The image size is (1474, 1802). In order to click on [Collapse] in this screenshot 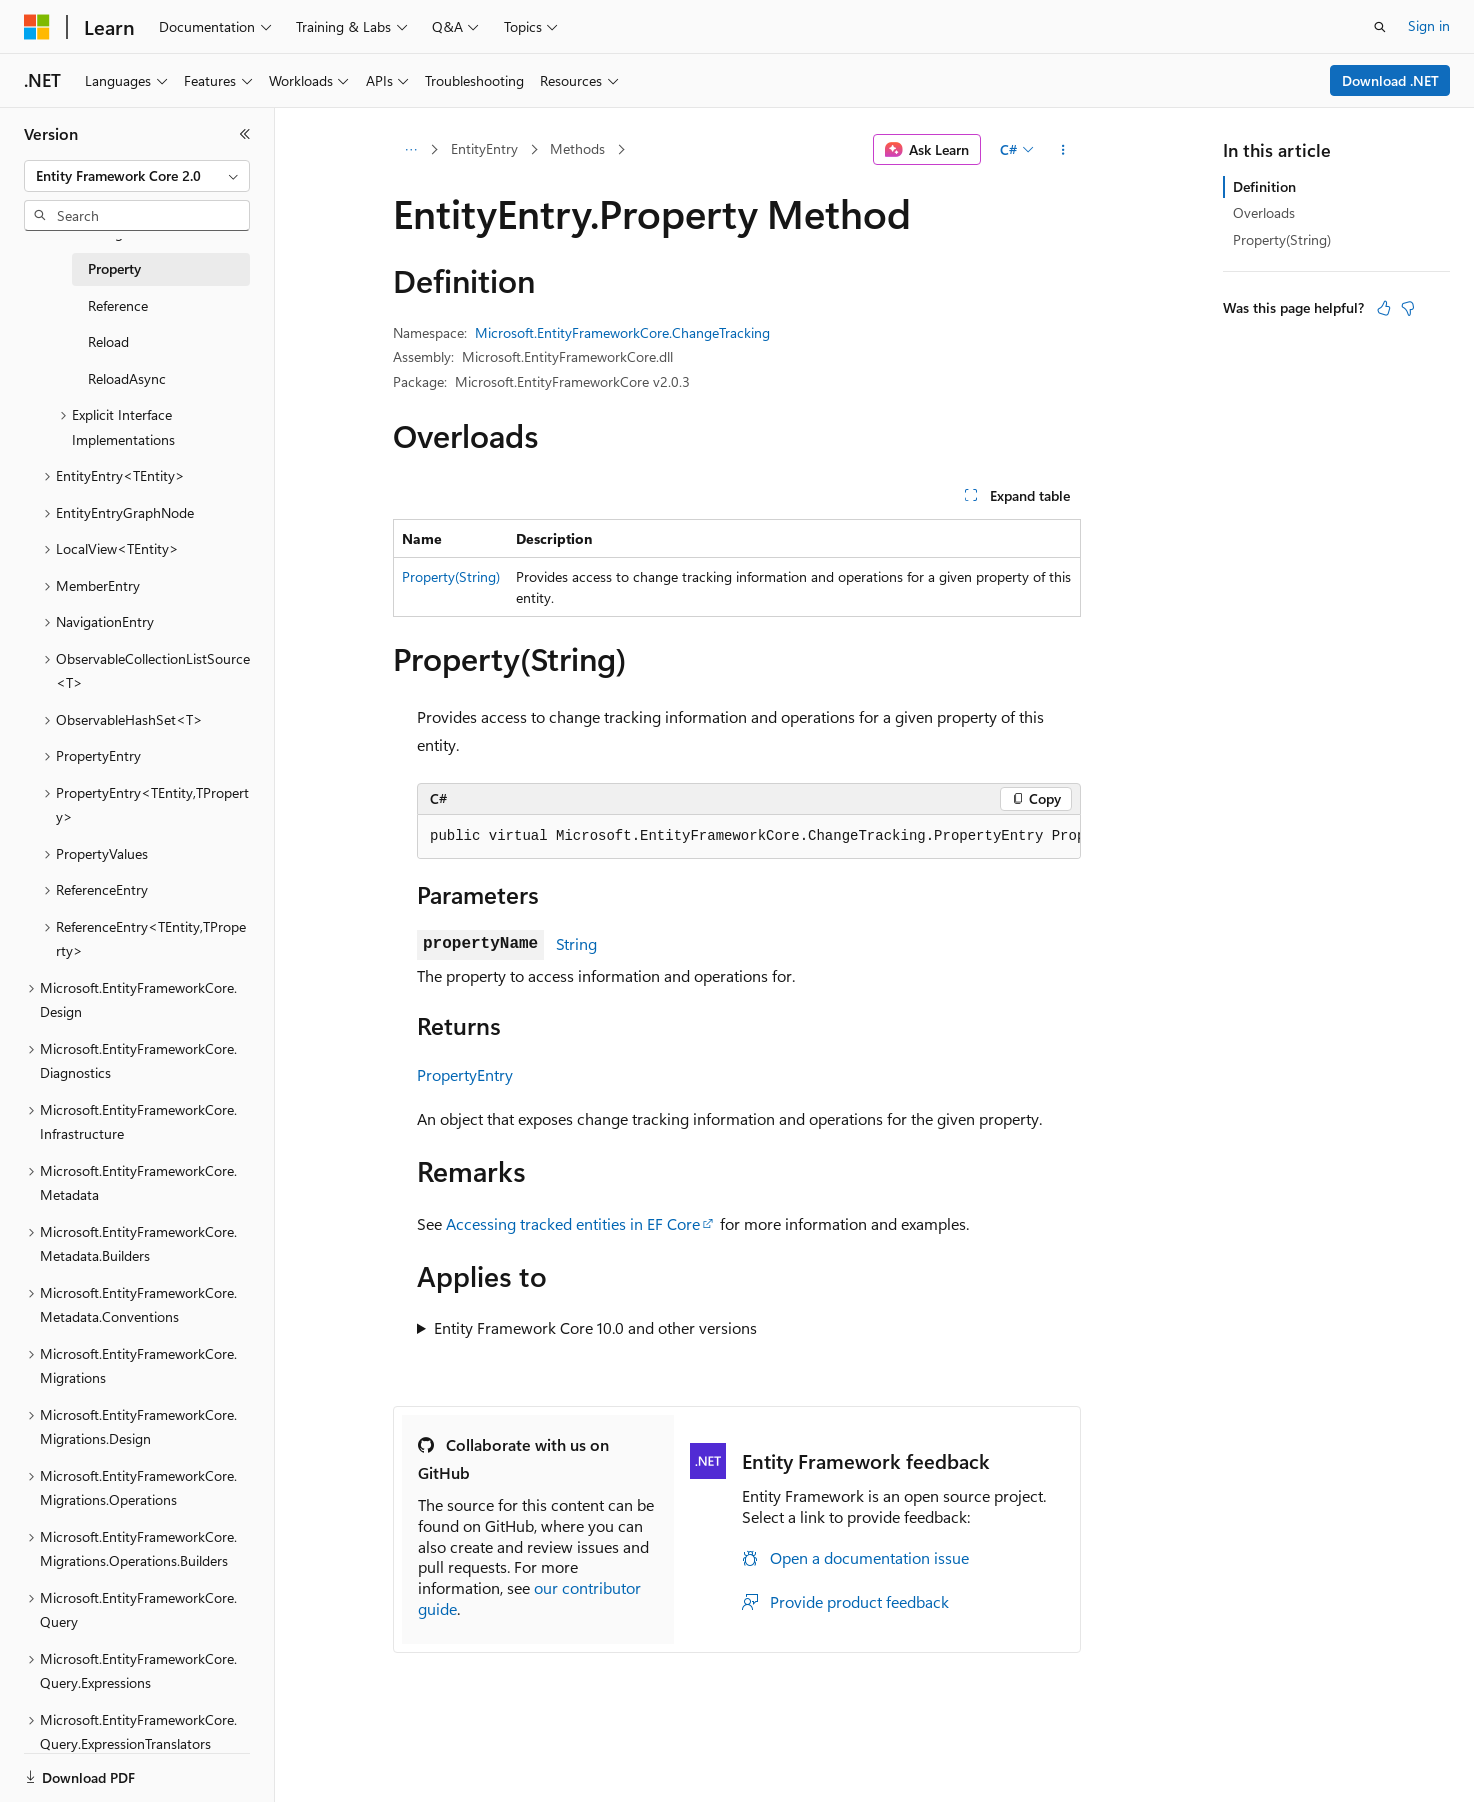, I will do `click(245, 134)`.